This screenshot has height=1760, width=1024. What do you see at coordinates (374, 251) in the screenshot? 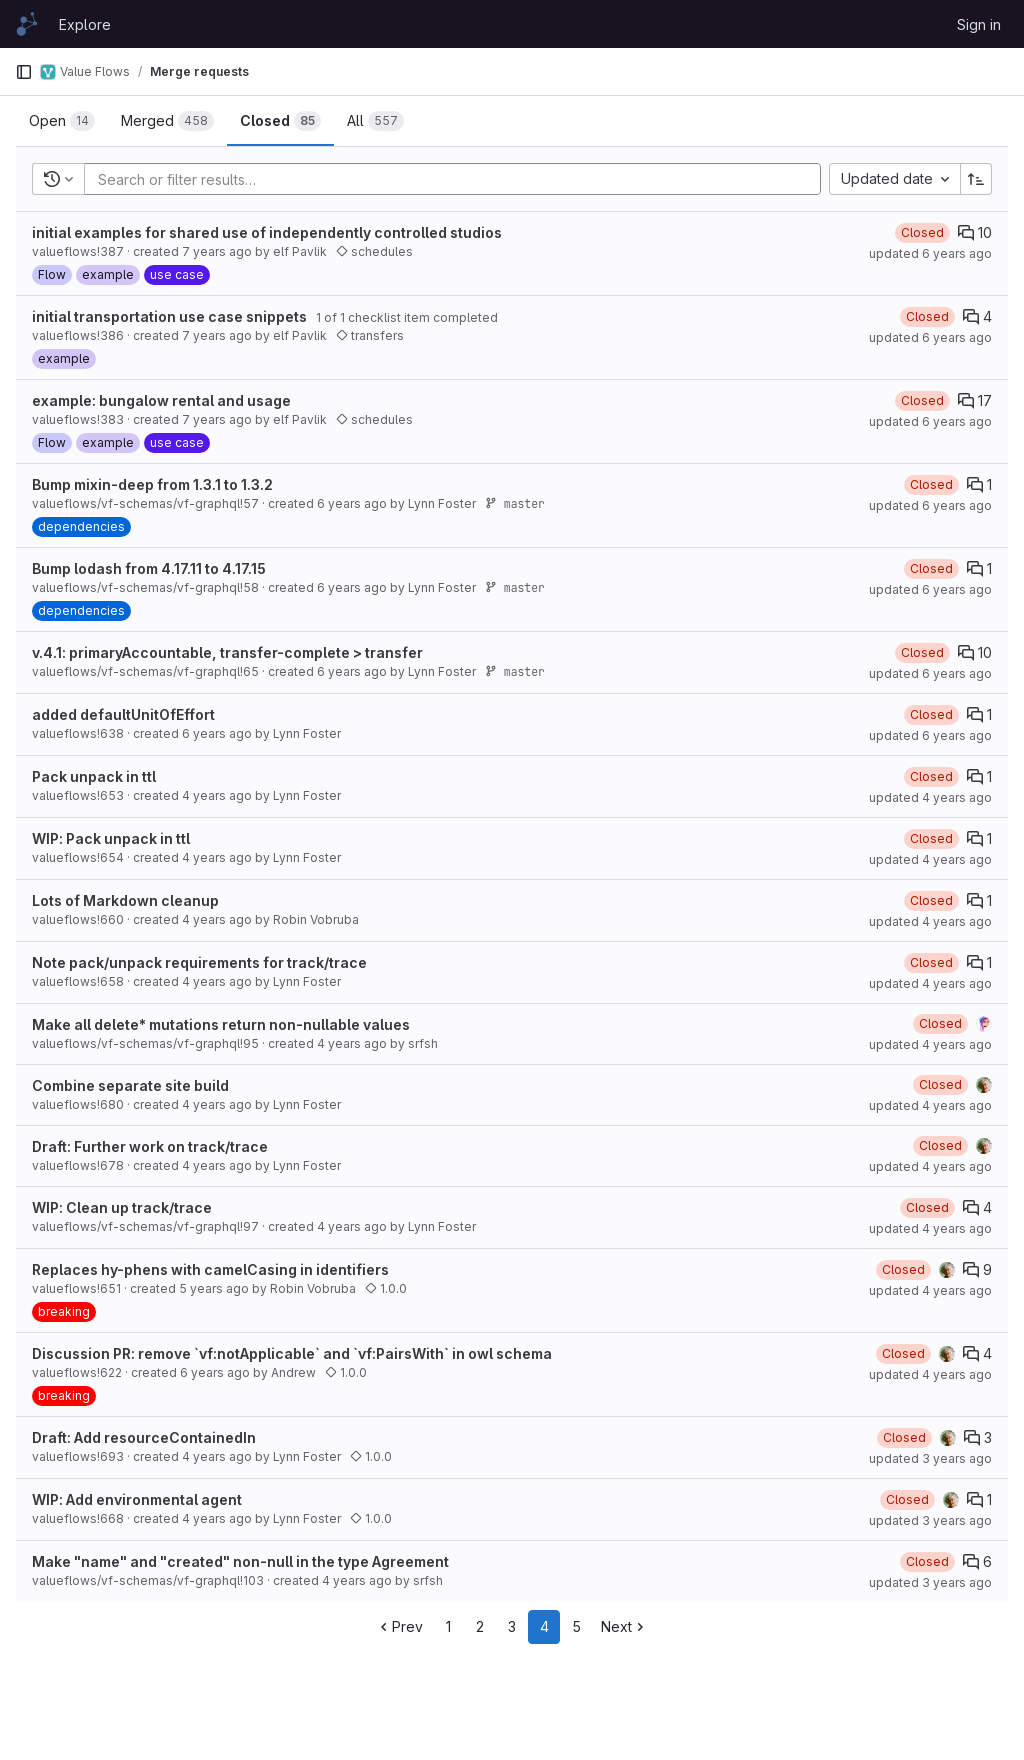
I see `schedules` at bounding box center [374, 251].